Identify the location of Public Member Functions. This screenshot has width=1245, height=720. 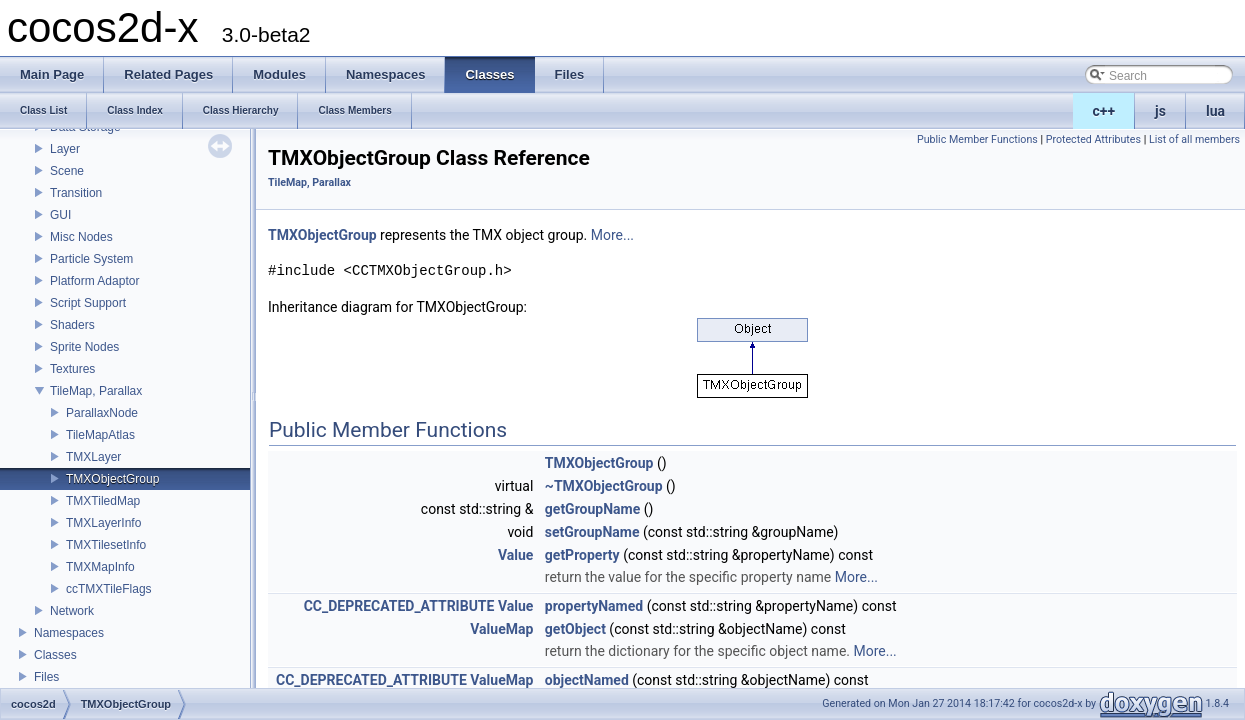
(977, 139).